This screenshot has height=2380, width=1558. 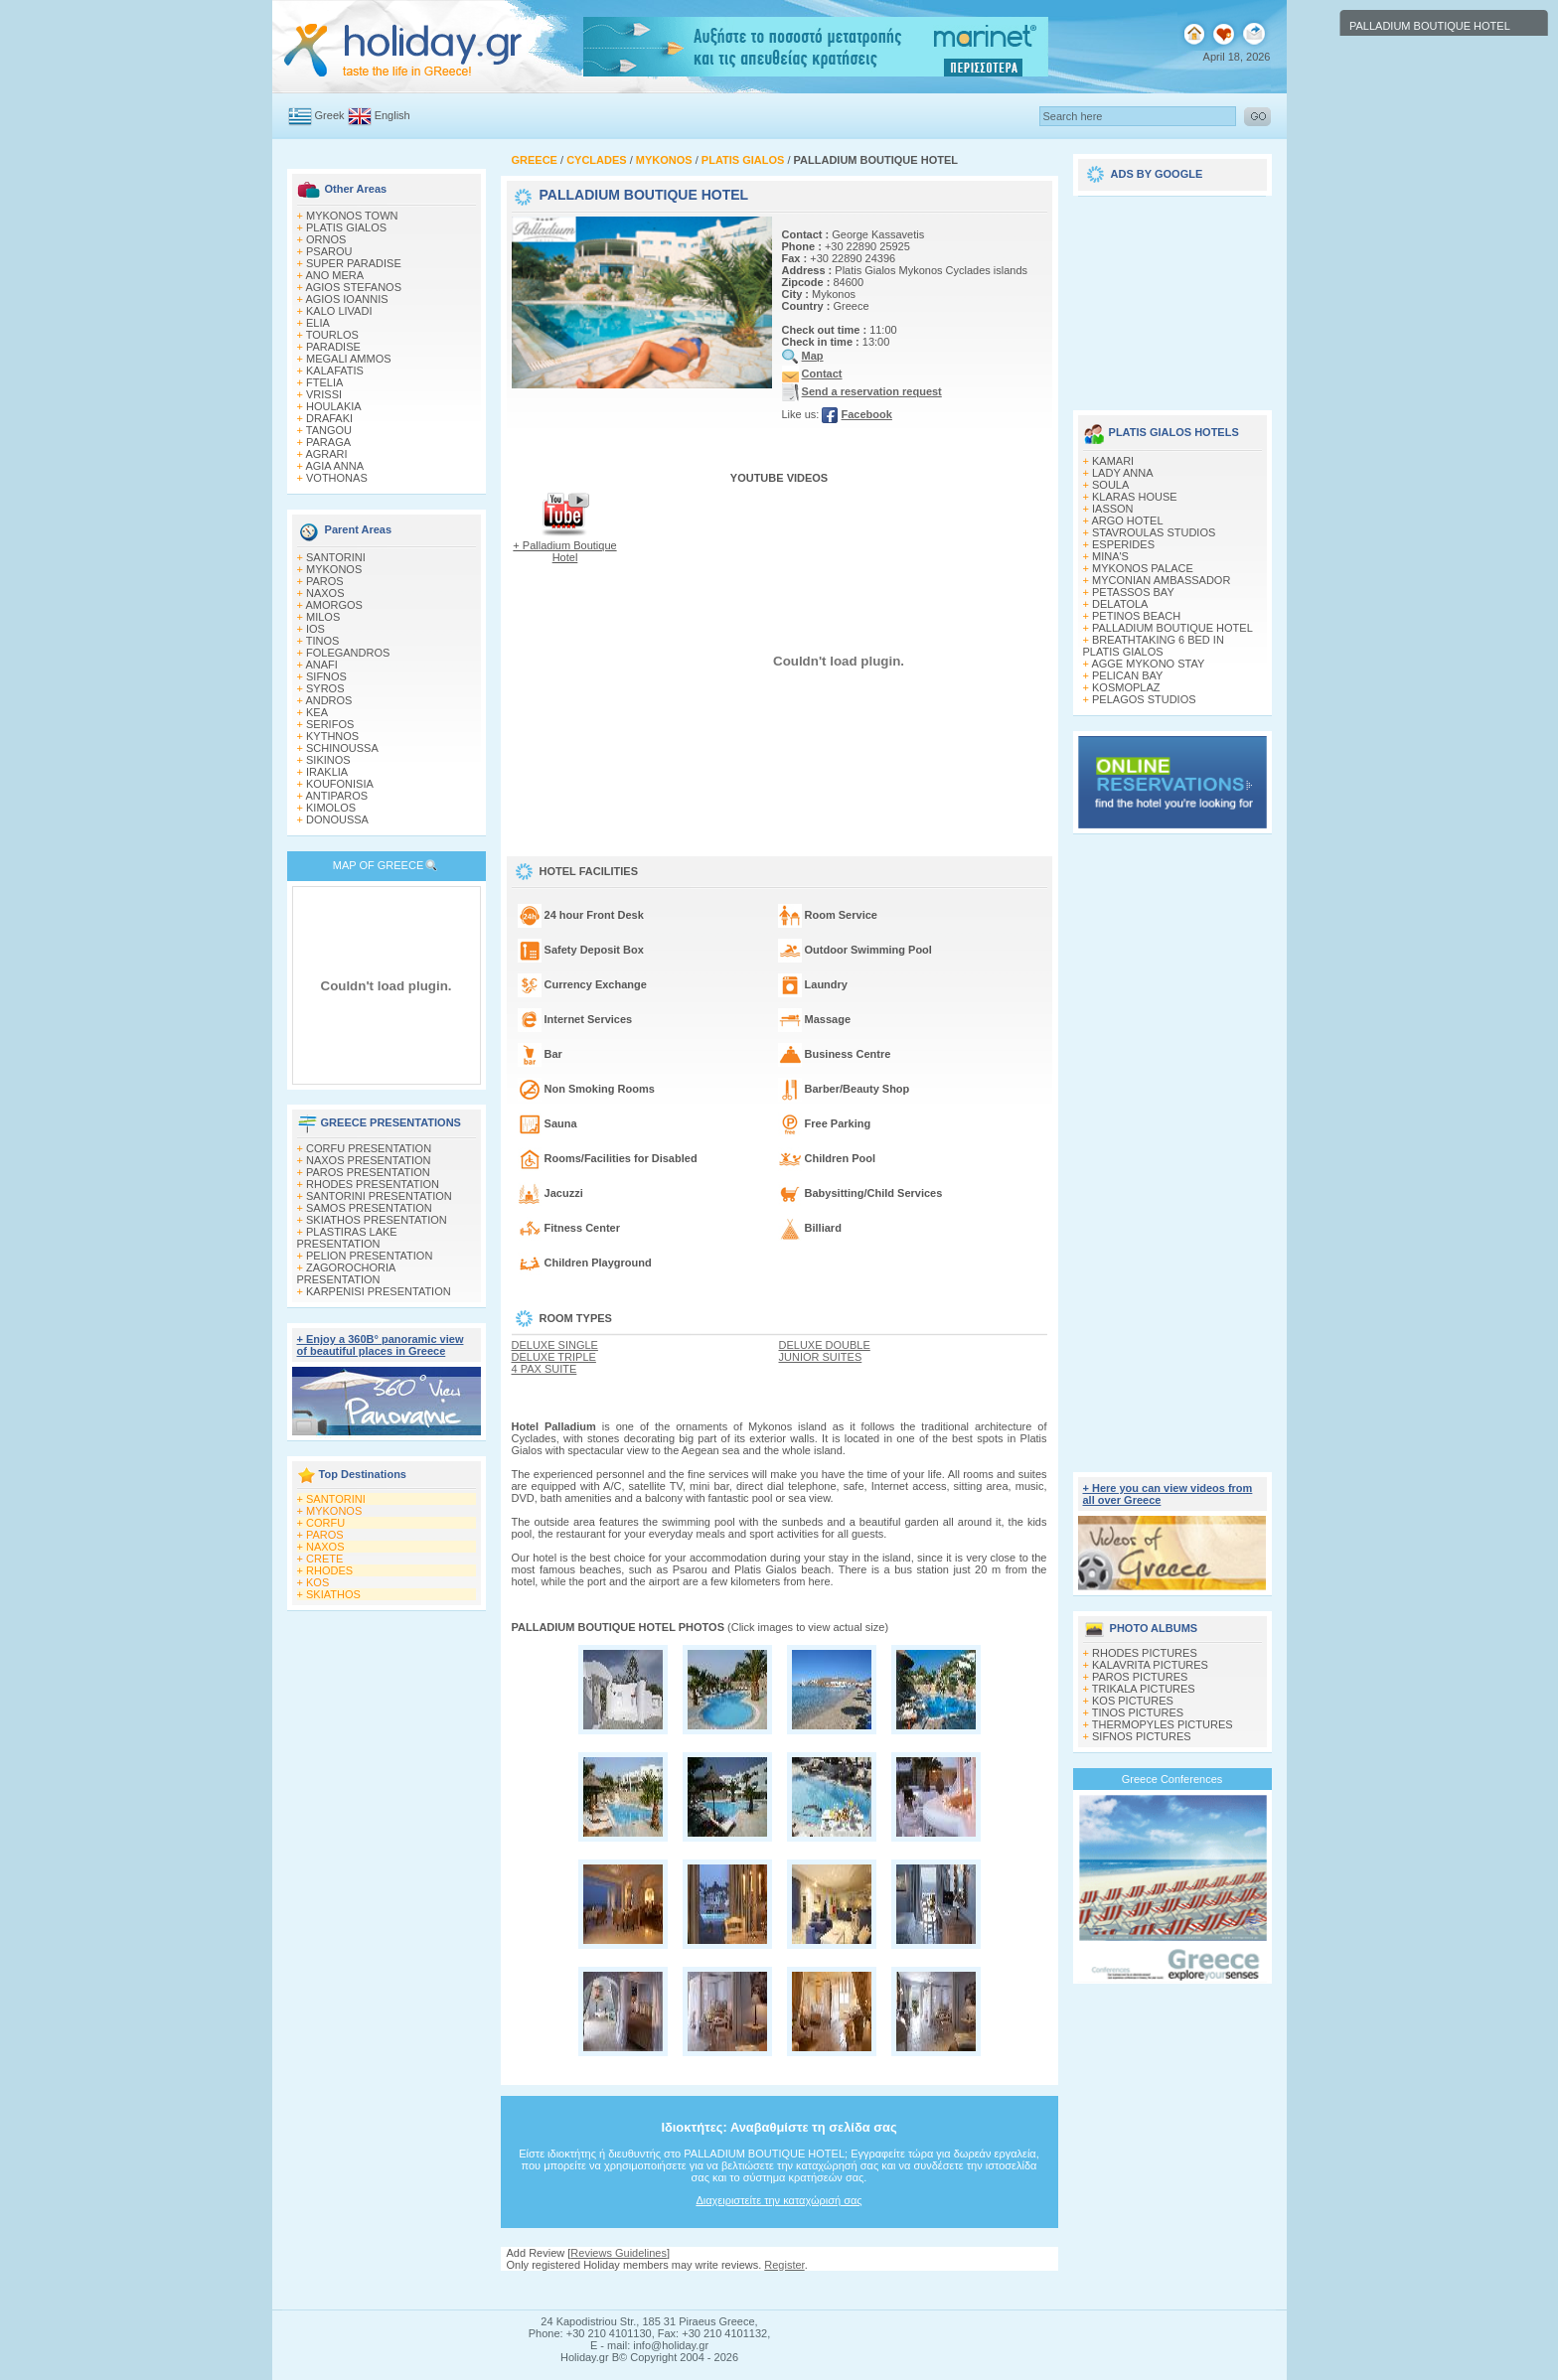 What do you see at coordinates (328, 760) in the screenshot?
I see `SIKINOS` at bounding box center [328, 760].